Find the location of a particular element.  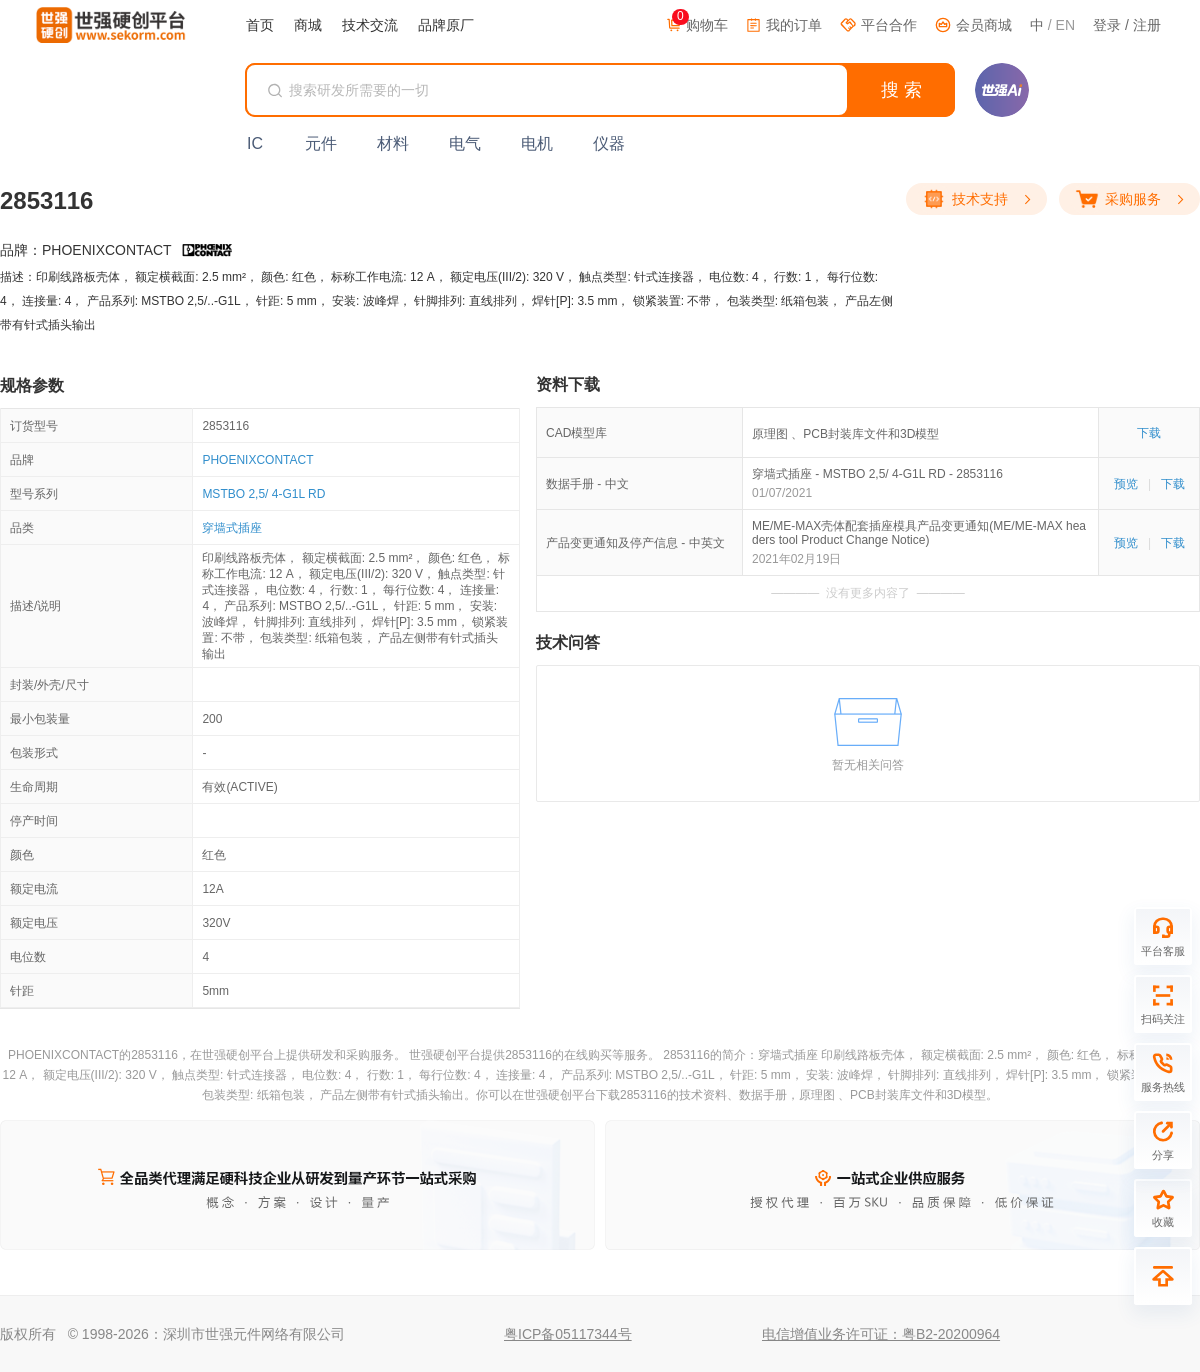

穿墙式插座 - MSTBO 2,5/ 4-G1L RD - 2853116 is located at coordinates (877, 474).